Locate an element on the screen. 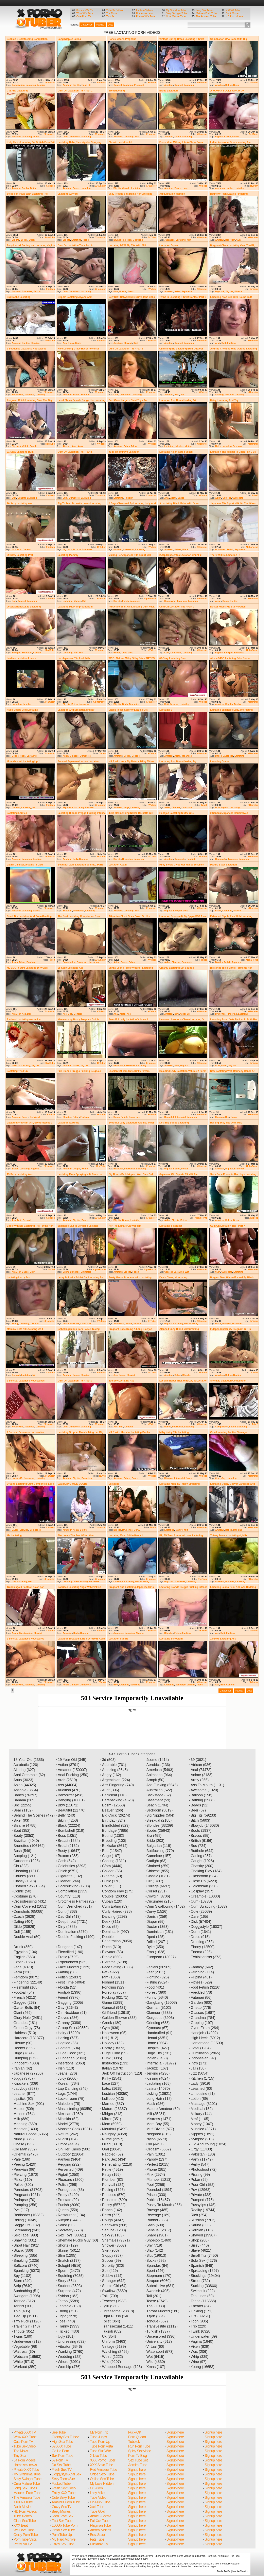 The width and height of the screenshot is (264, 2576). Juggs is located at coordinates (18, 2078).